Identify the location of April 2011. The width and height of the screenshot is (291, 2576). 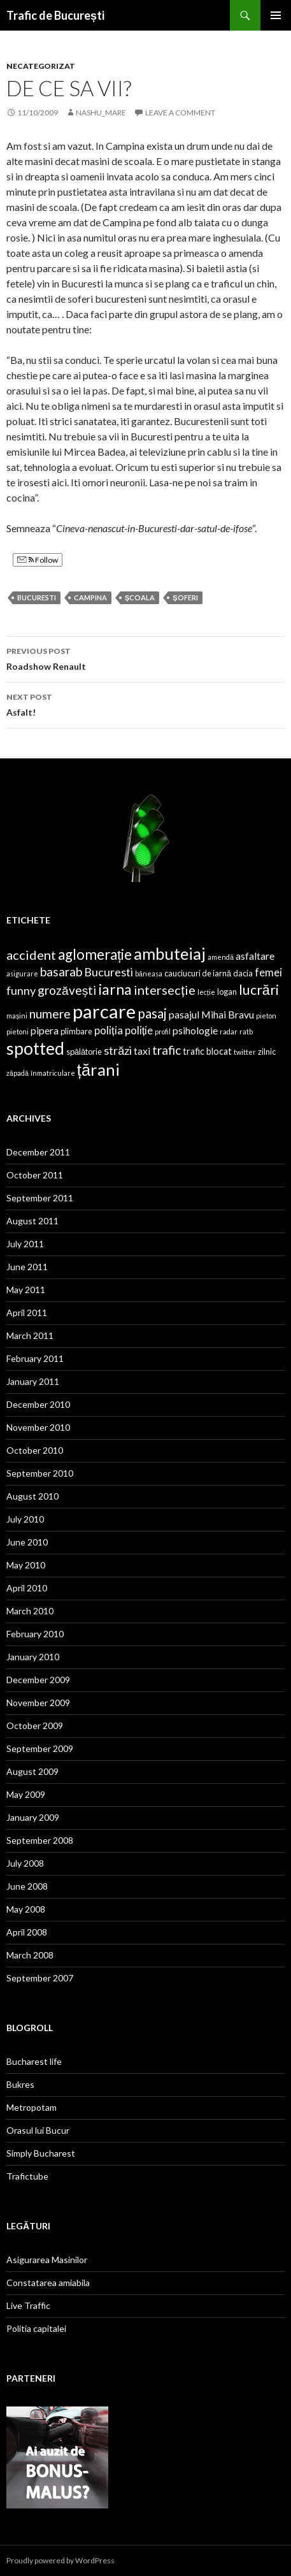
(26, 1312).